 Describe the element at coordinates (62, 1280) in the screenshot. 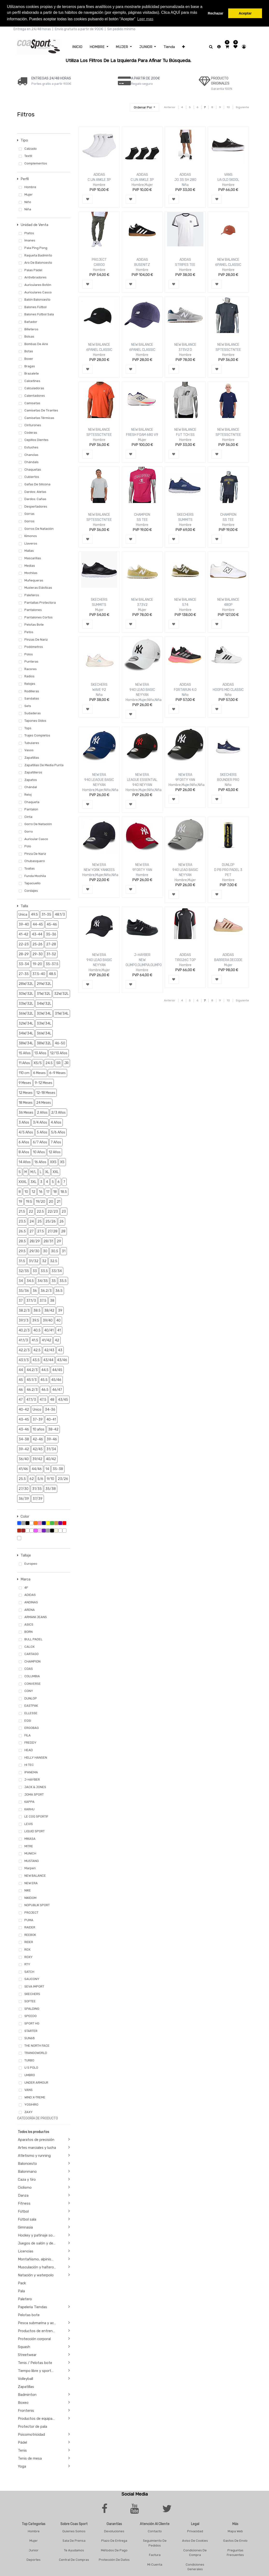

I see `35.5` at that location.